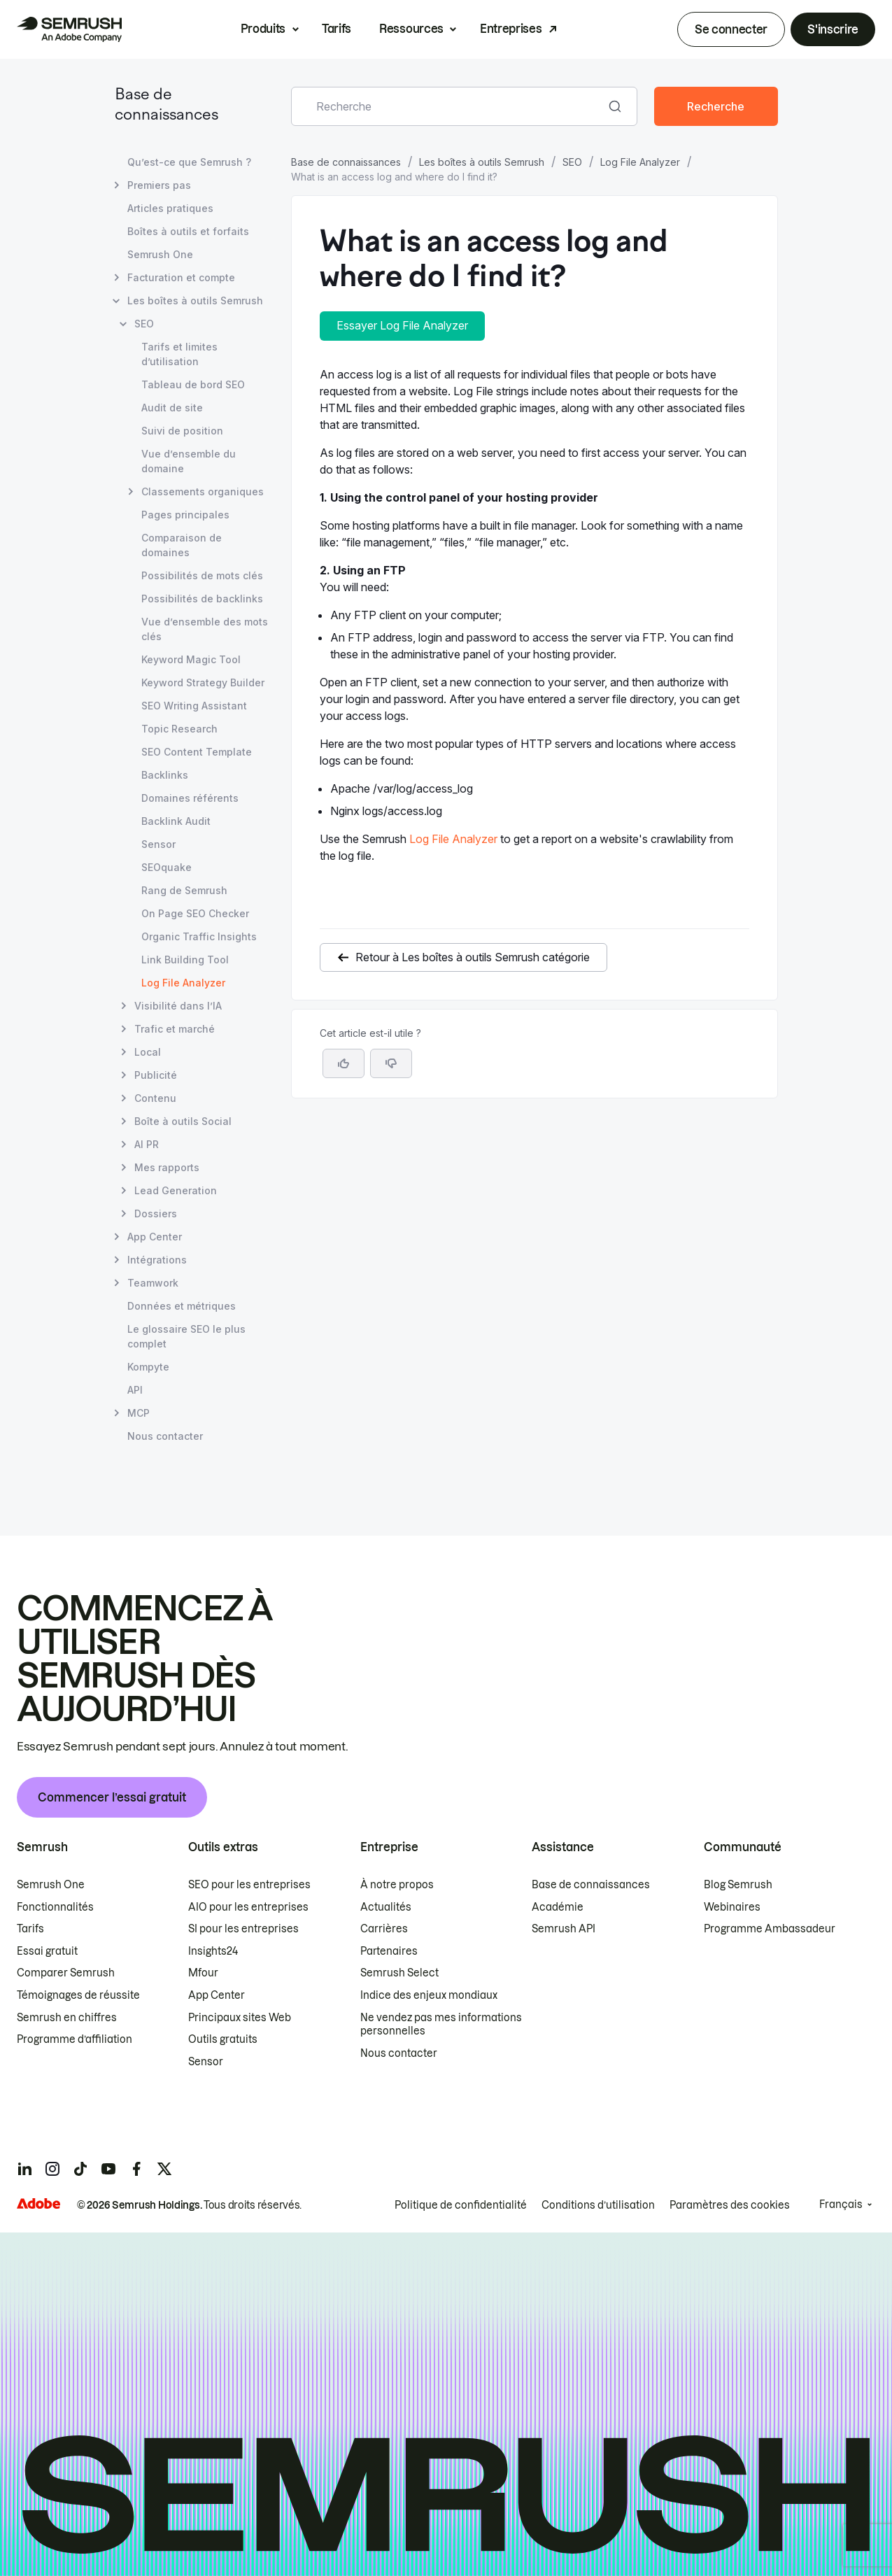 Image resolution: width=892 pixels, height=2576 pixels. Describe the element at coordinates (108, 2169) in the screenshot. I see `[Semrush youtube]` at that location.